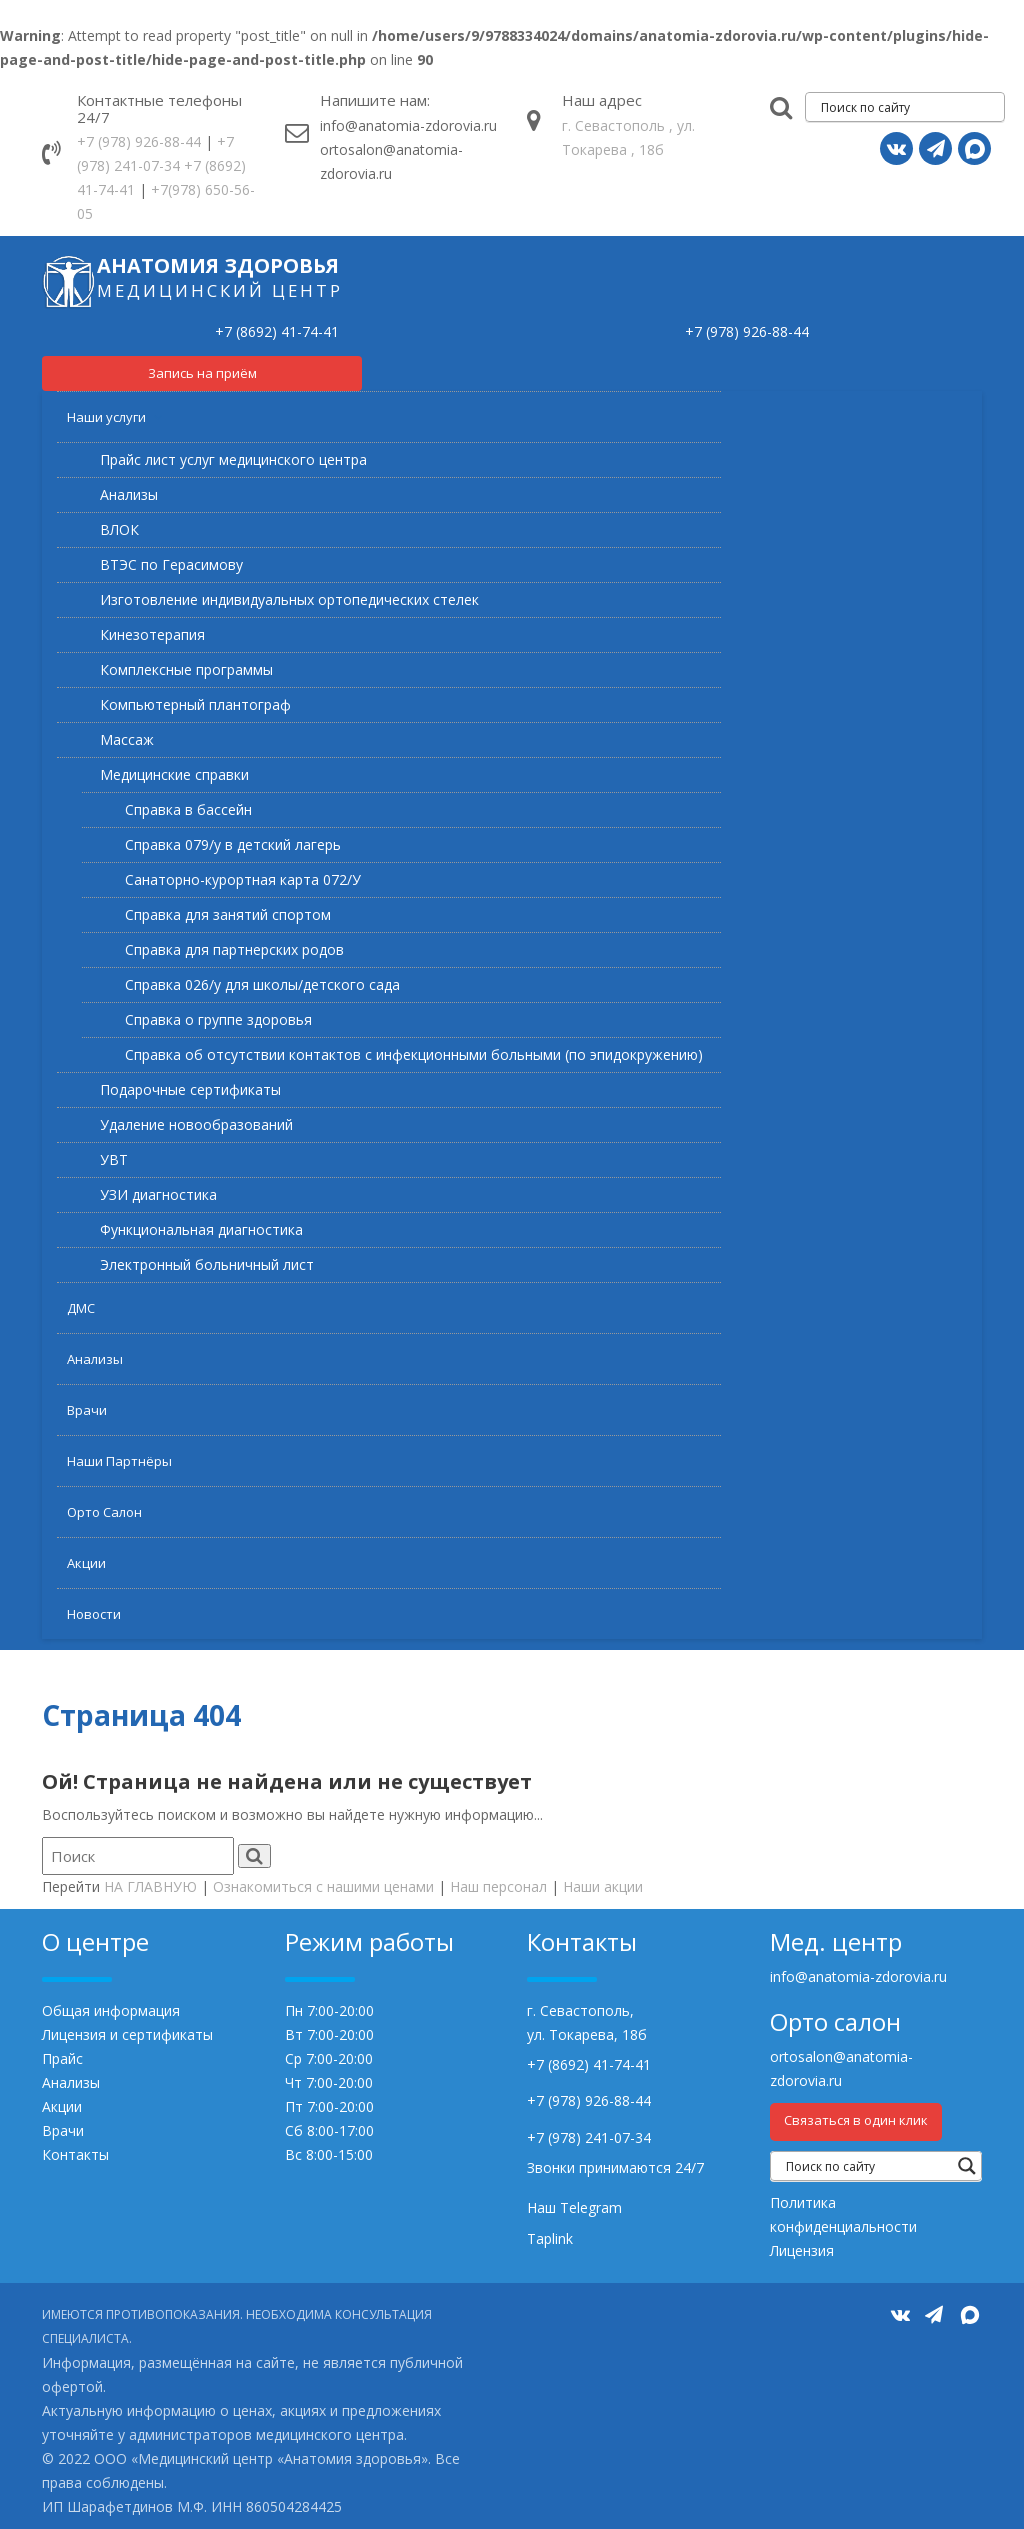 The width and height of the screenshot is (1024, 2529). What do you see at coordinates (75, 2154) in the screenshot?
I see `Контакты` at bounding box center [75, 2154].